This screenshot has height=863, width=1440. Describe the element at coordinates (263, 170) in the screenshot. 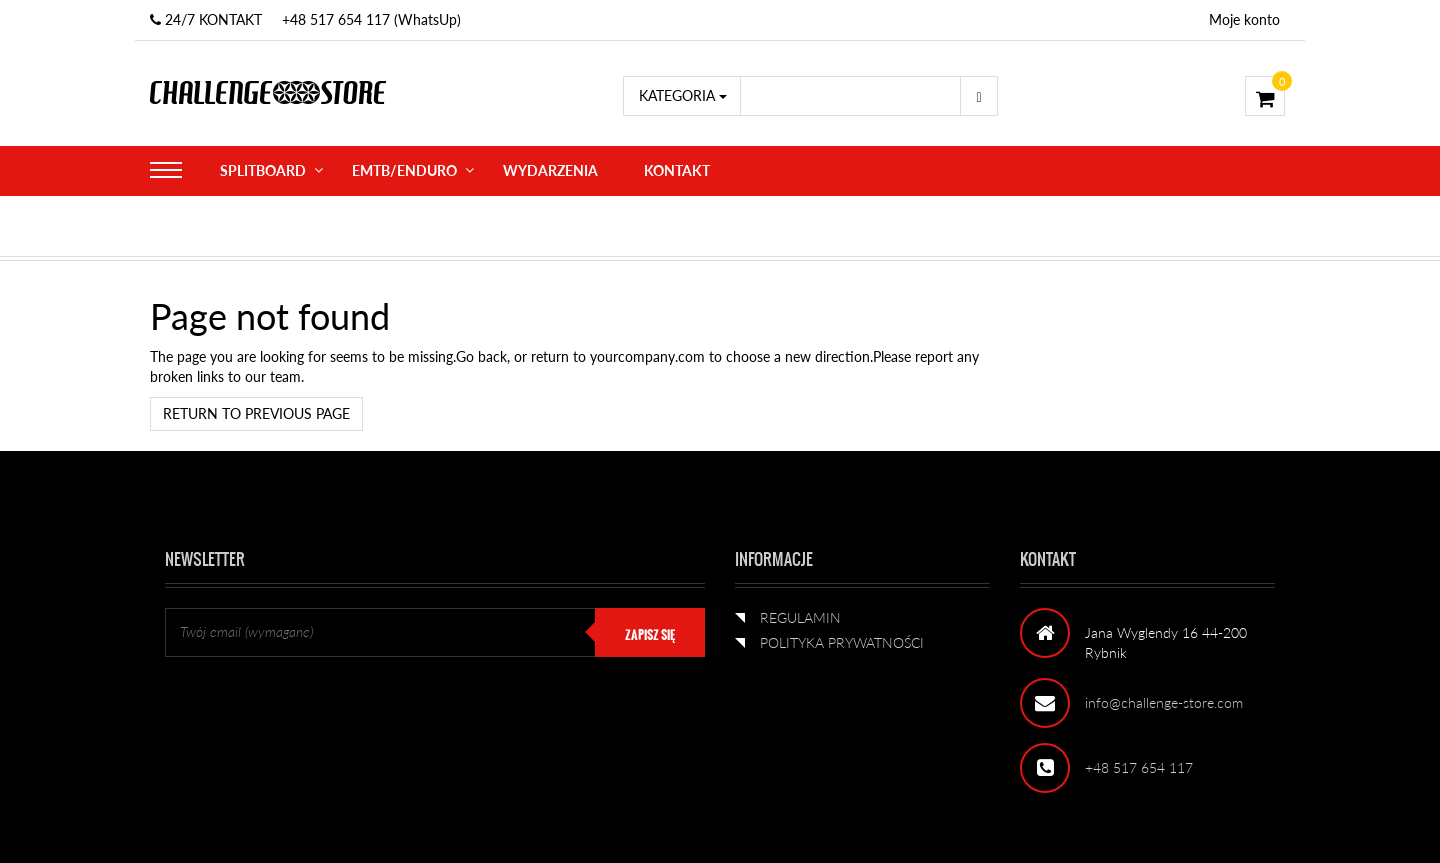

I see `SPLITBOARD` at that location.